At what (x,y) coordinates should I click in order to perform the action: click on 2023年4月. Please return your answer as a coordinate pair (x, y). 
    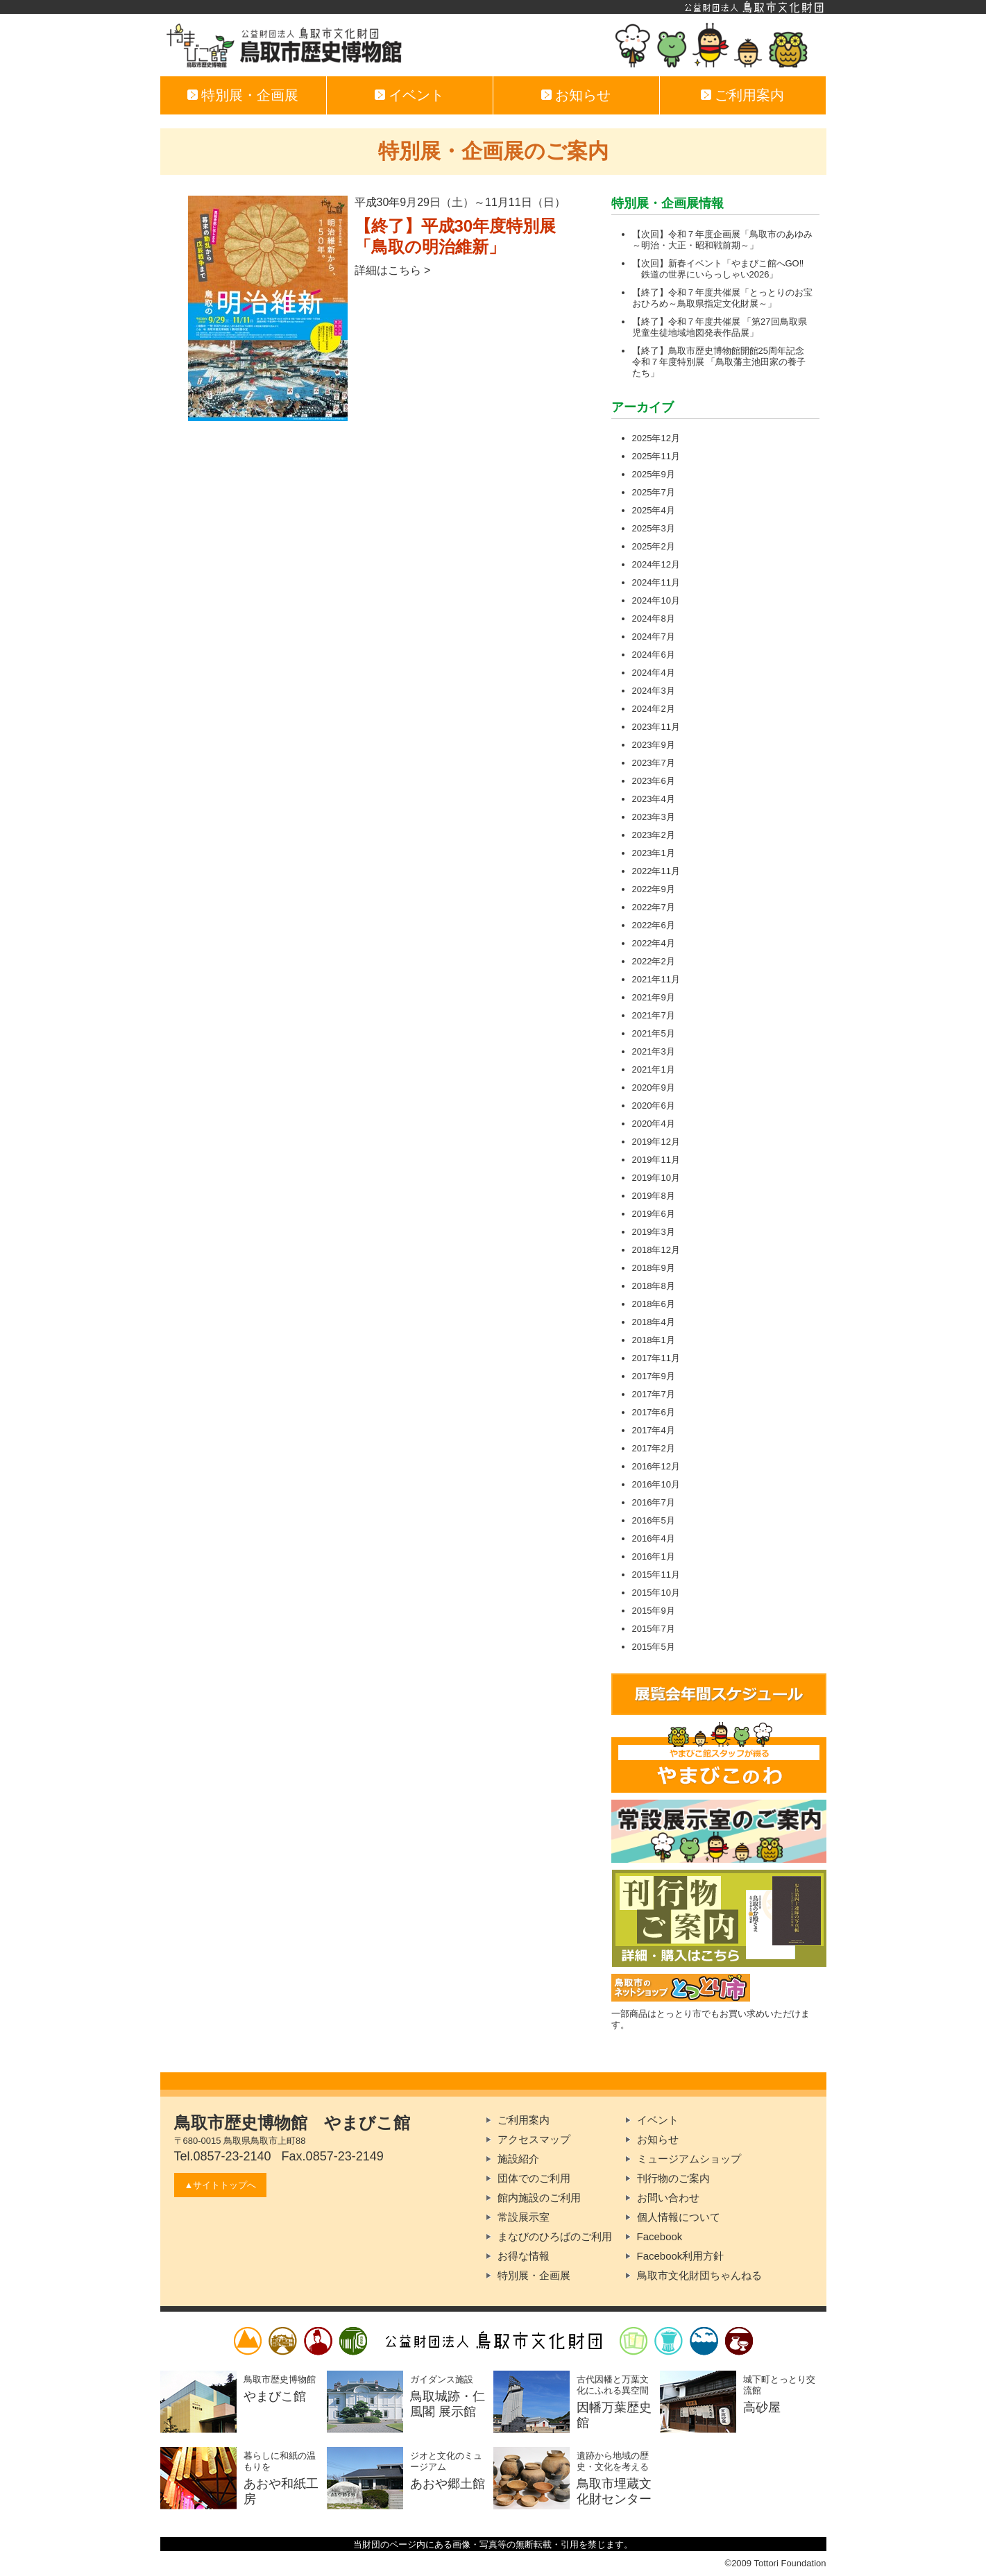
    Looking at the image, I should click on (653, 799).